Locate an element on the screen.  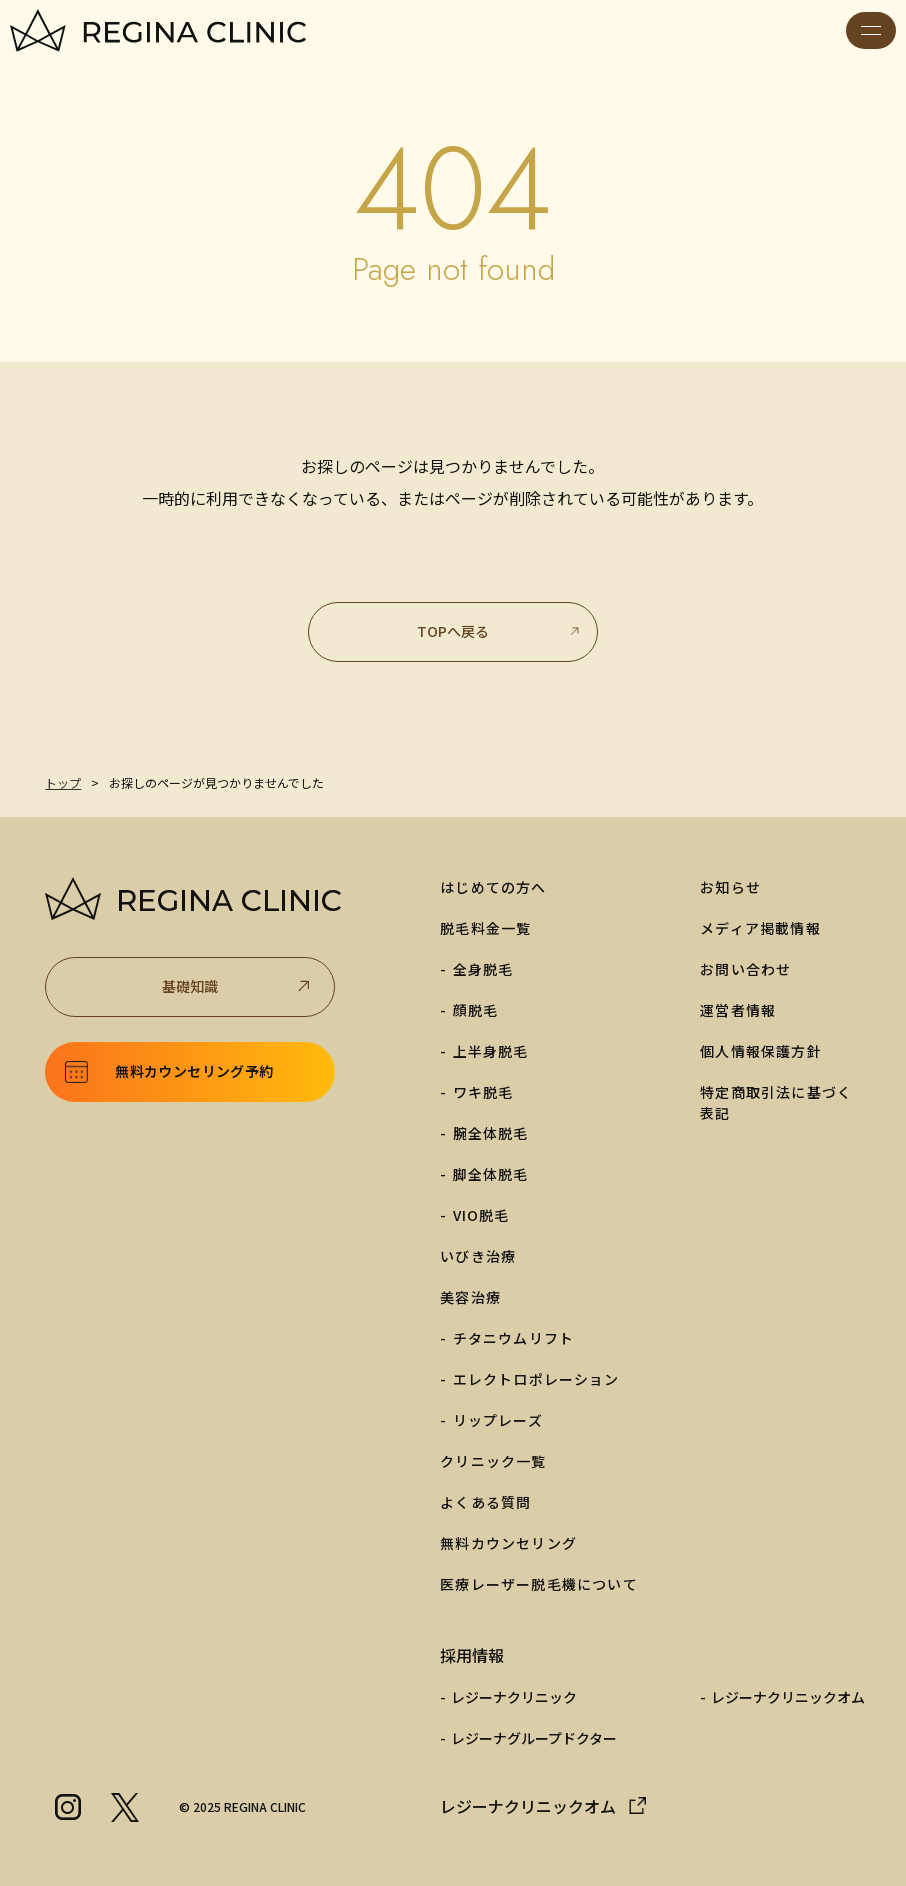
美容治療 is located at coordinates (470, 1297).